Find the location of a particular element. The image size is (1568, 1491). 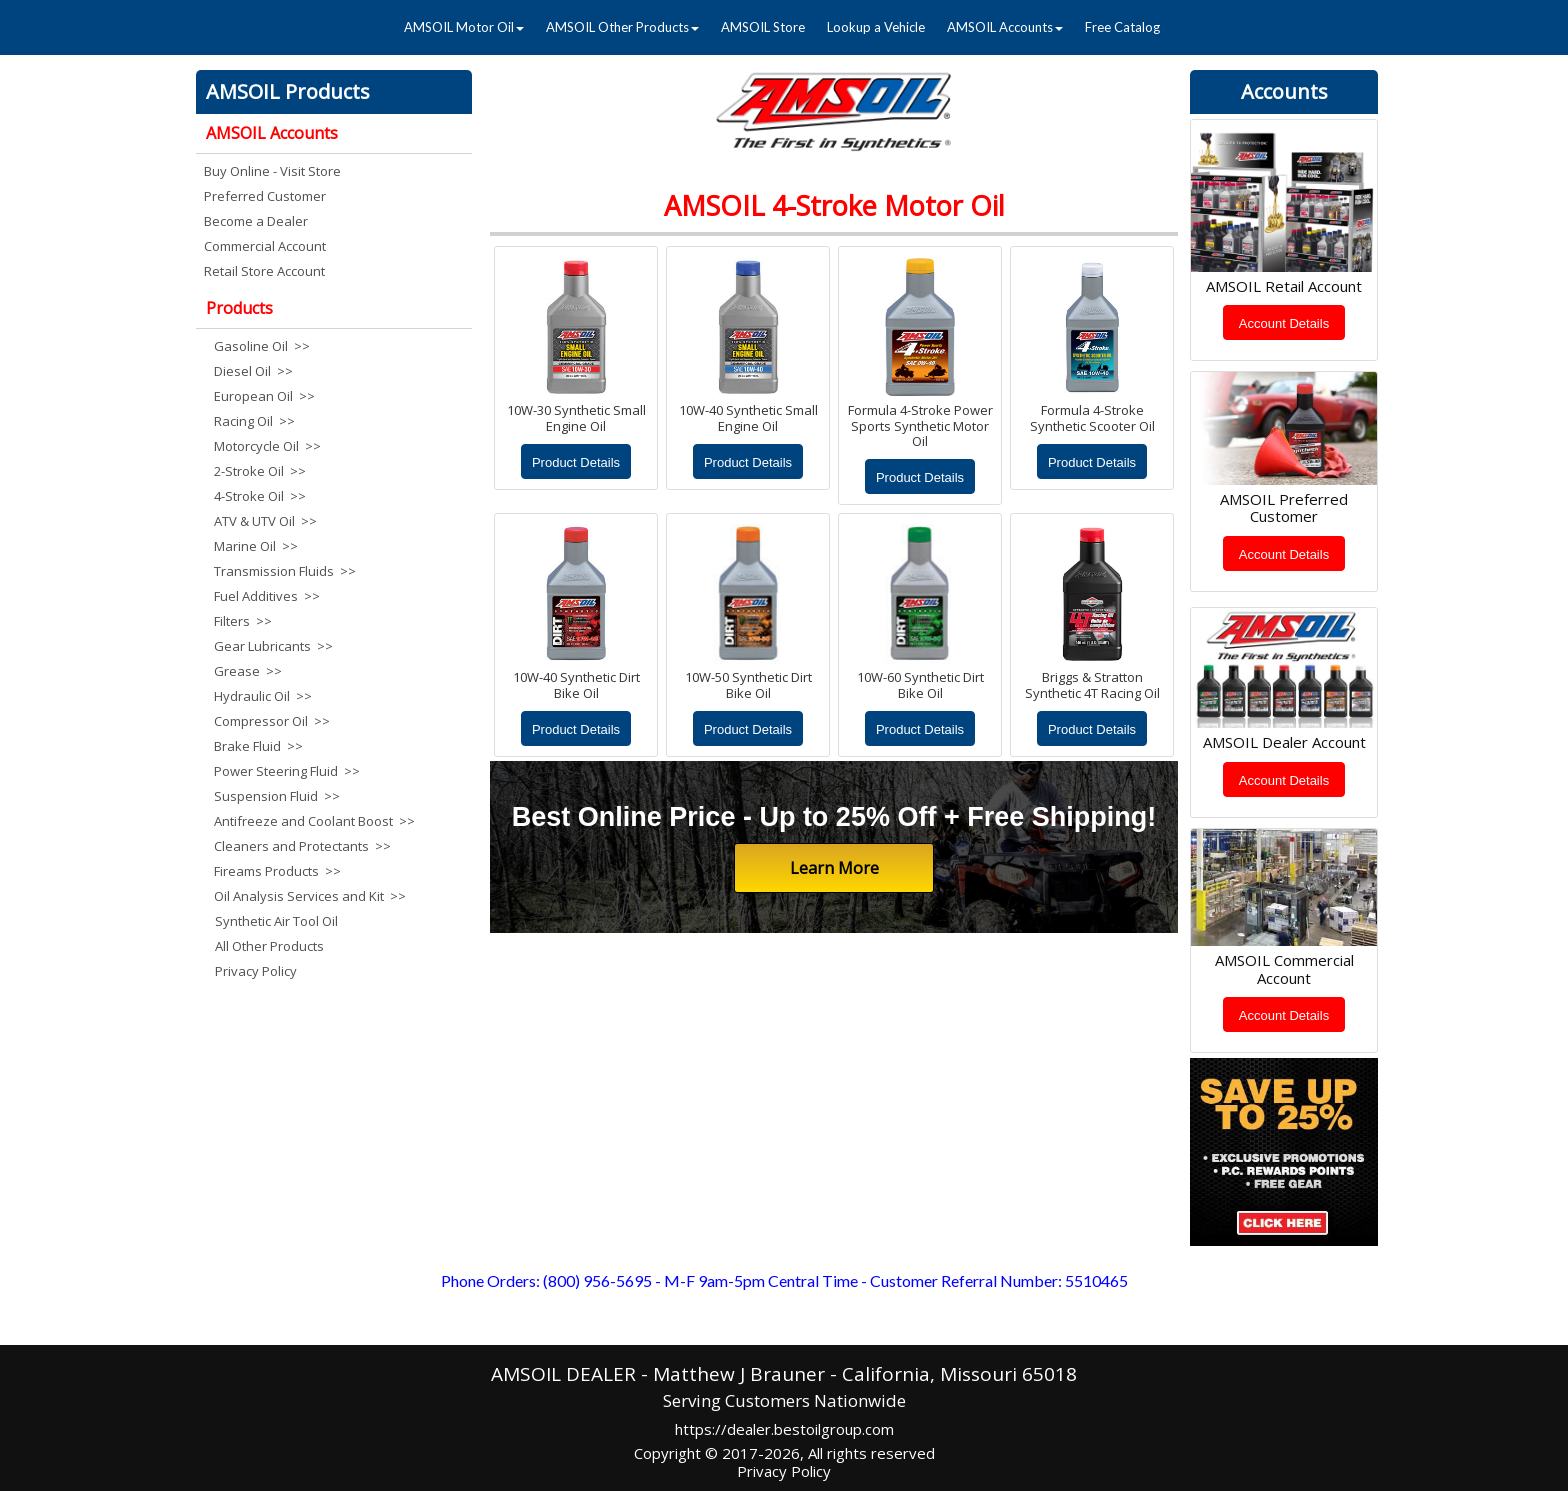

Transmission Fluids >> [menuitem] is located at coordinates (285, 571).